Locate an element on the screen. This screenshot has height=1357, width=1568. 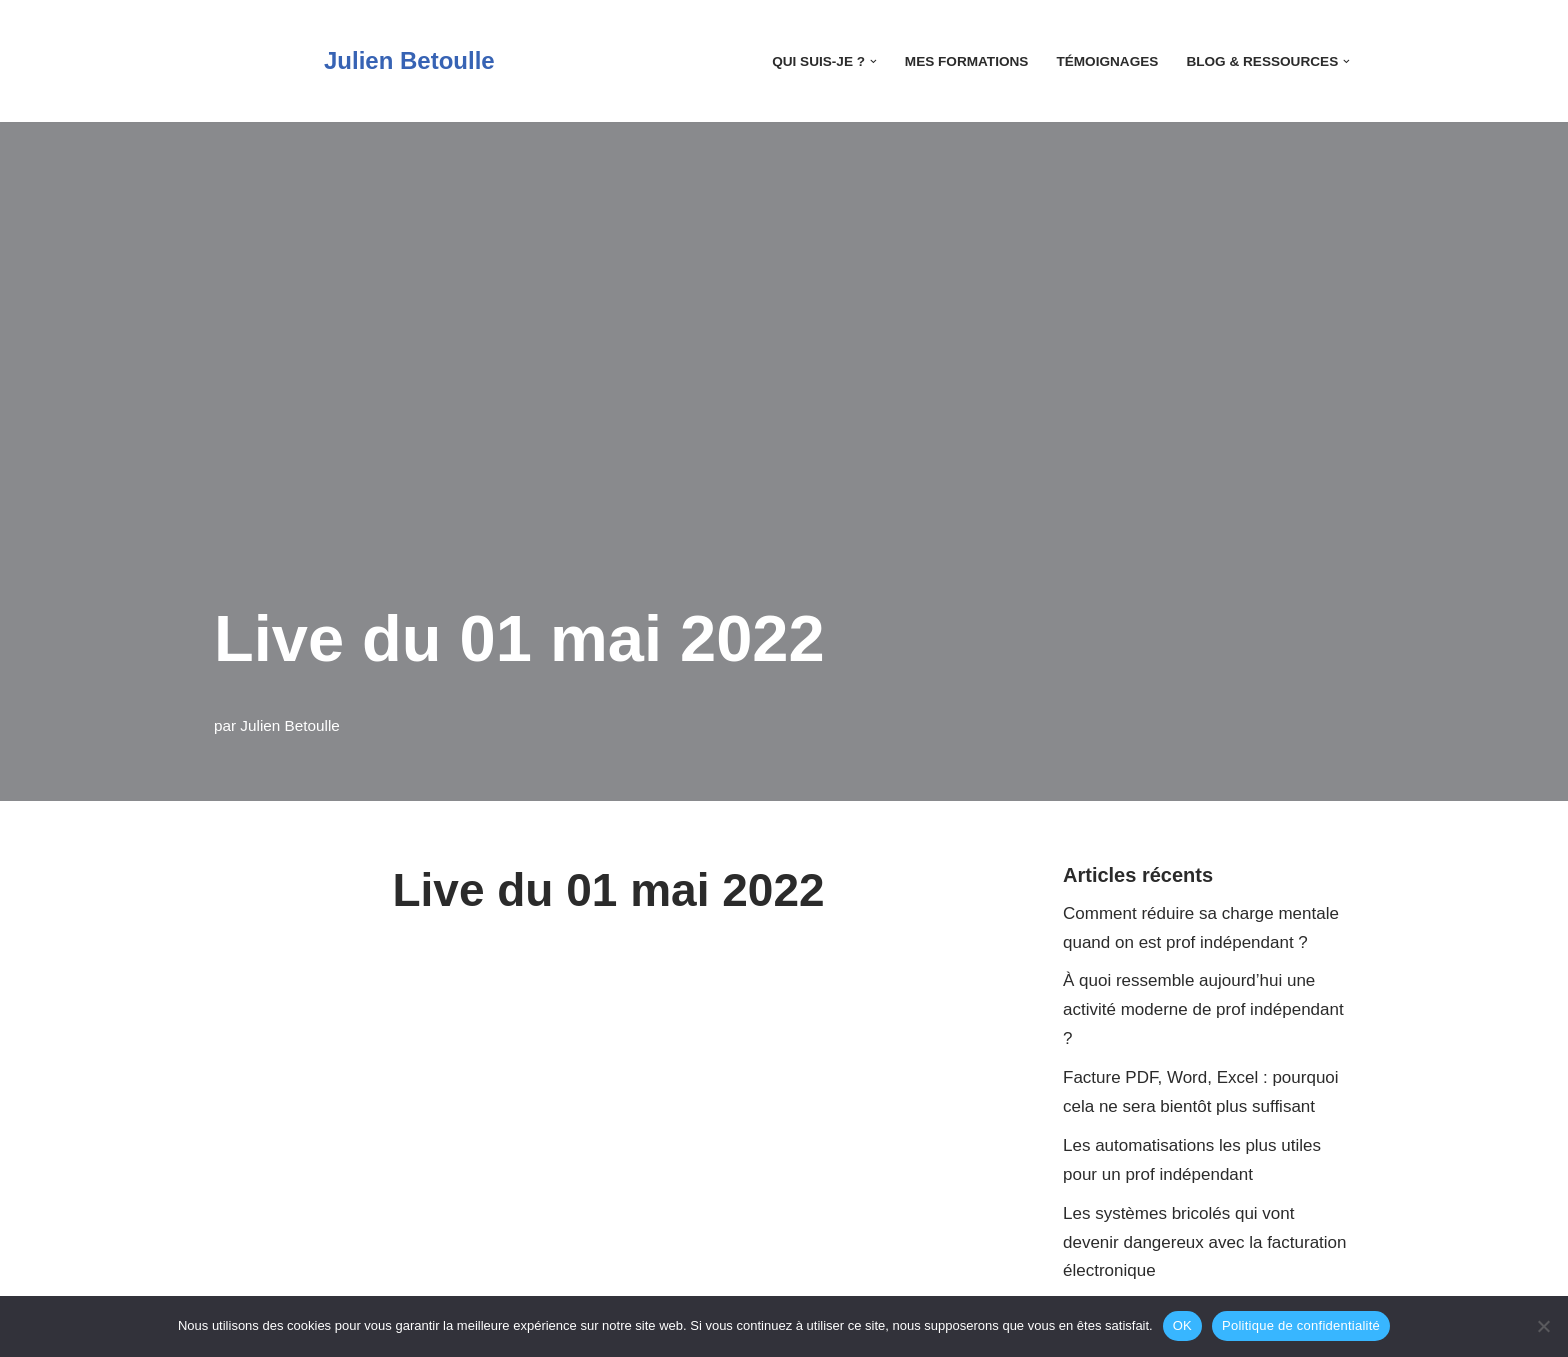
Politique de confidentialité is located at coordinates (1301, 1325).